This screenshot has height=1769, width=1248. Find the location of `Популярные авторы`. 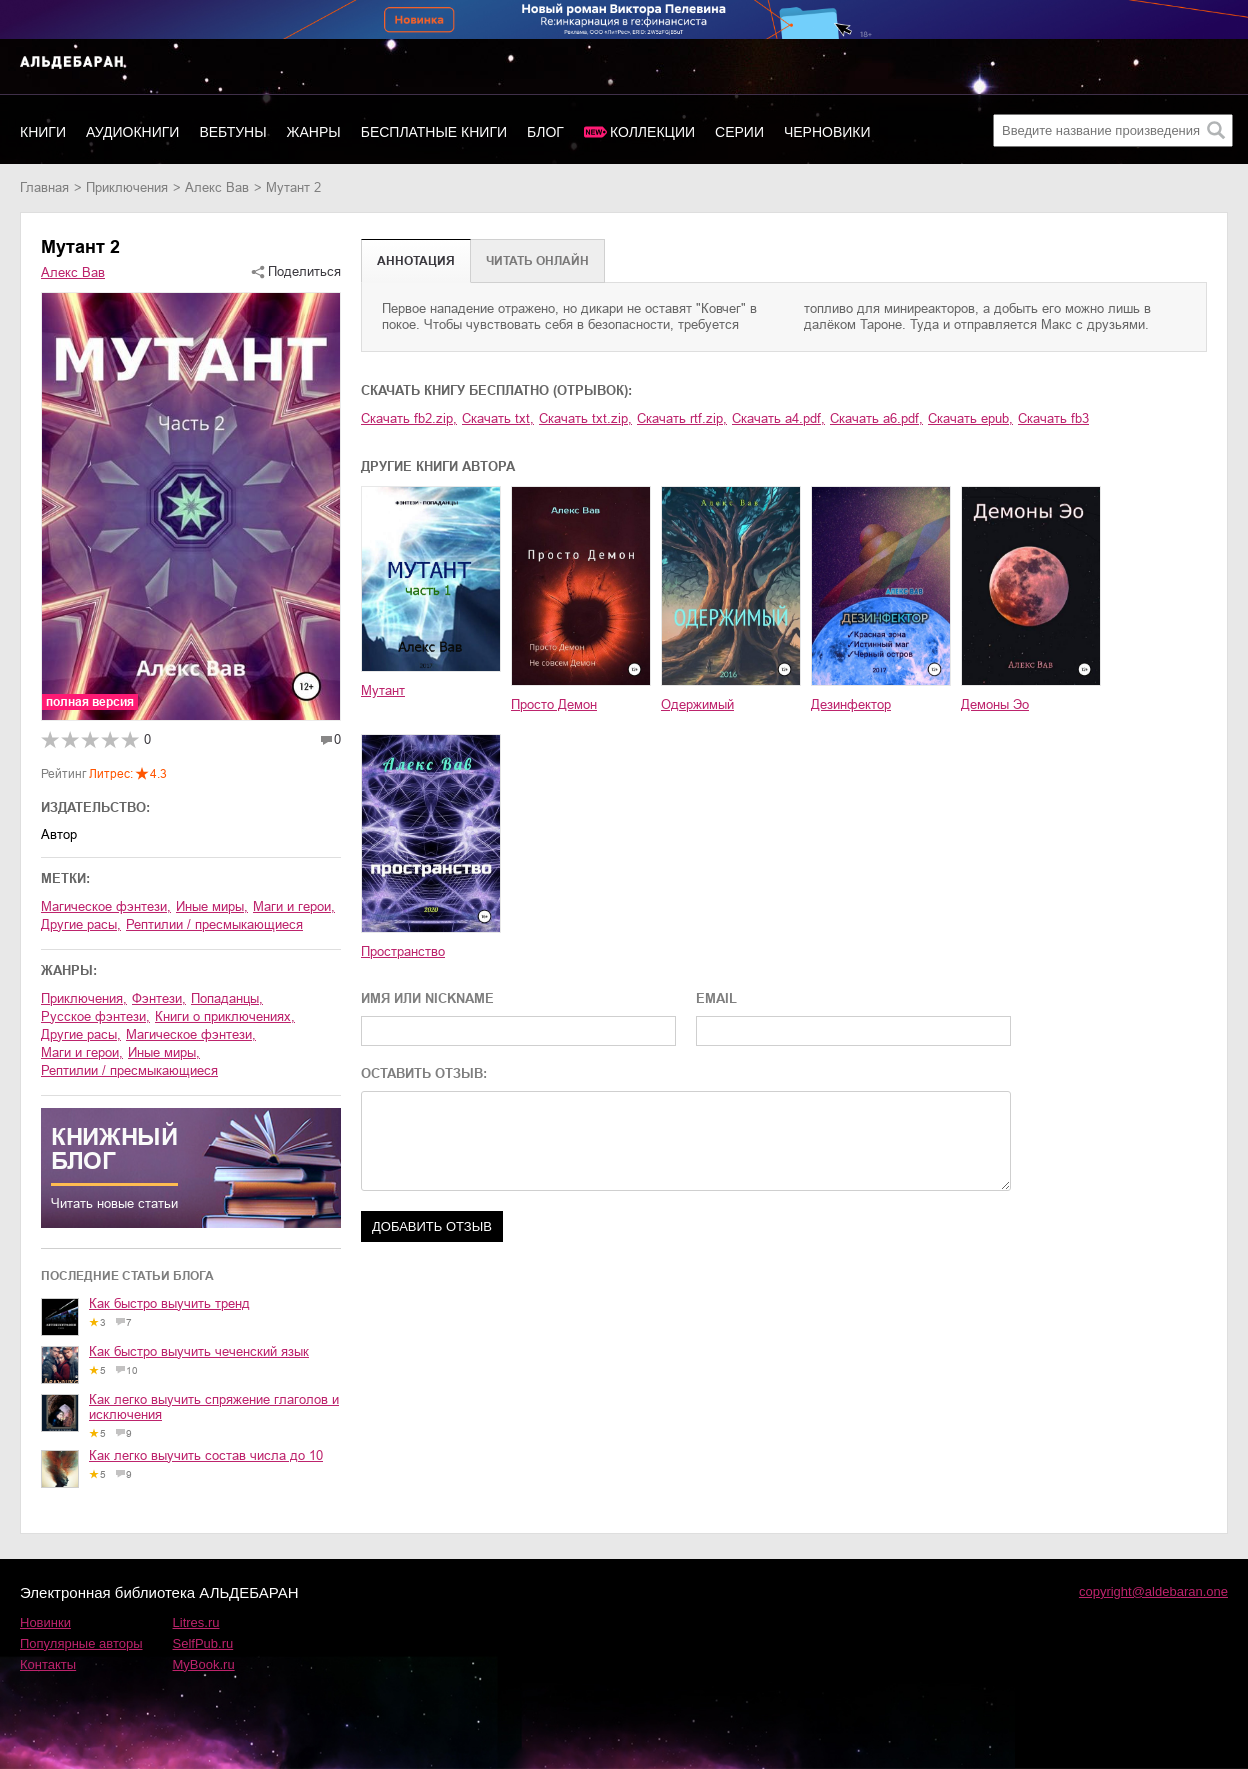

Популярные авторы is located at coordinates (81, 1643).